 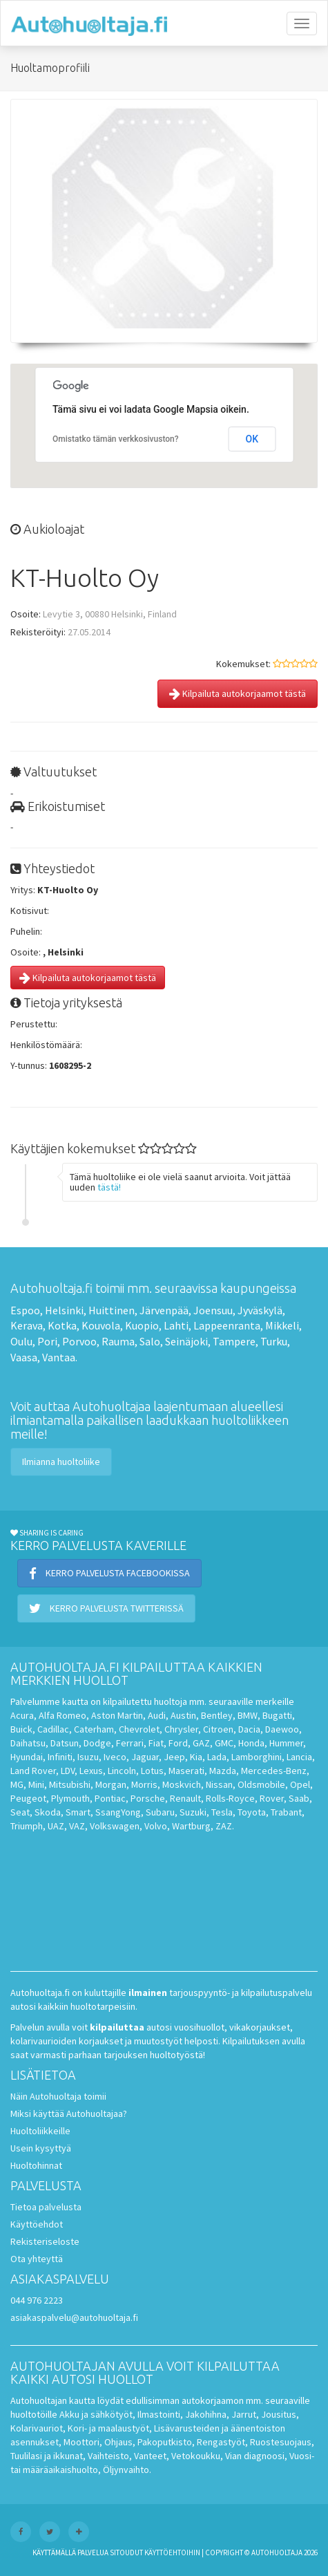 I want to click on VAZ, so click(x=77, y=1826).